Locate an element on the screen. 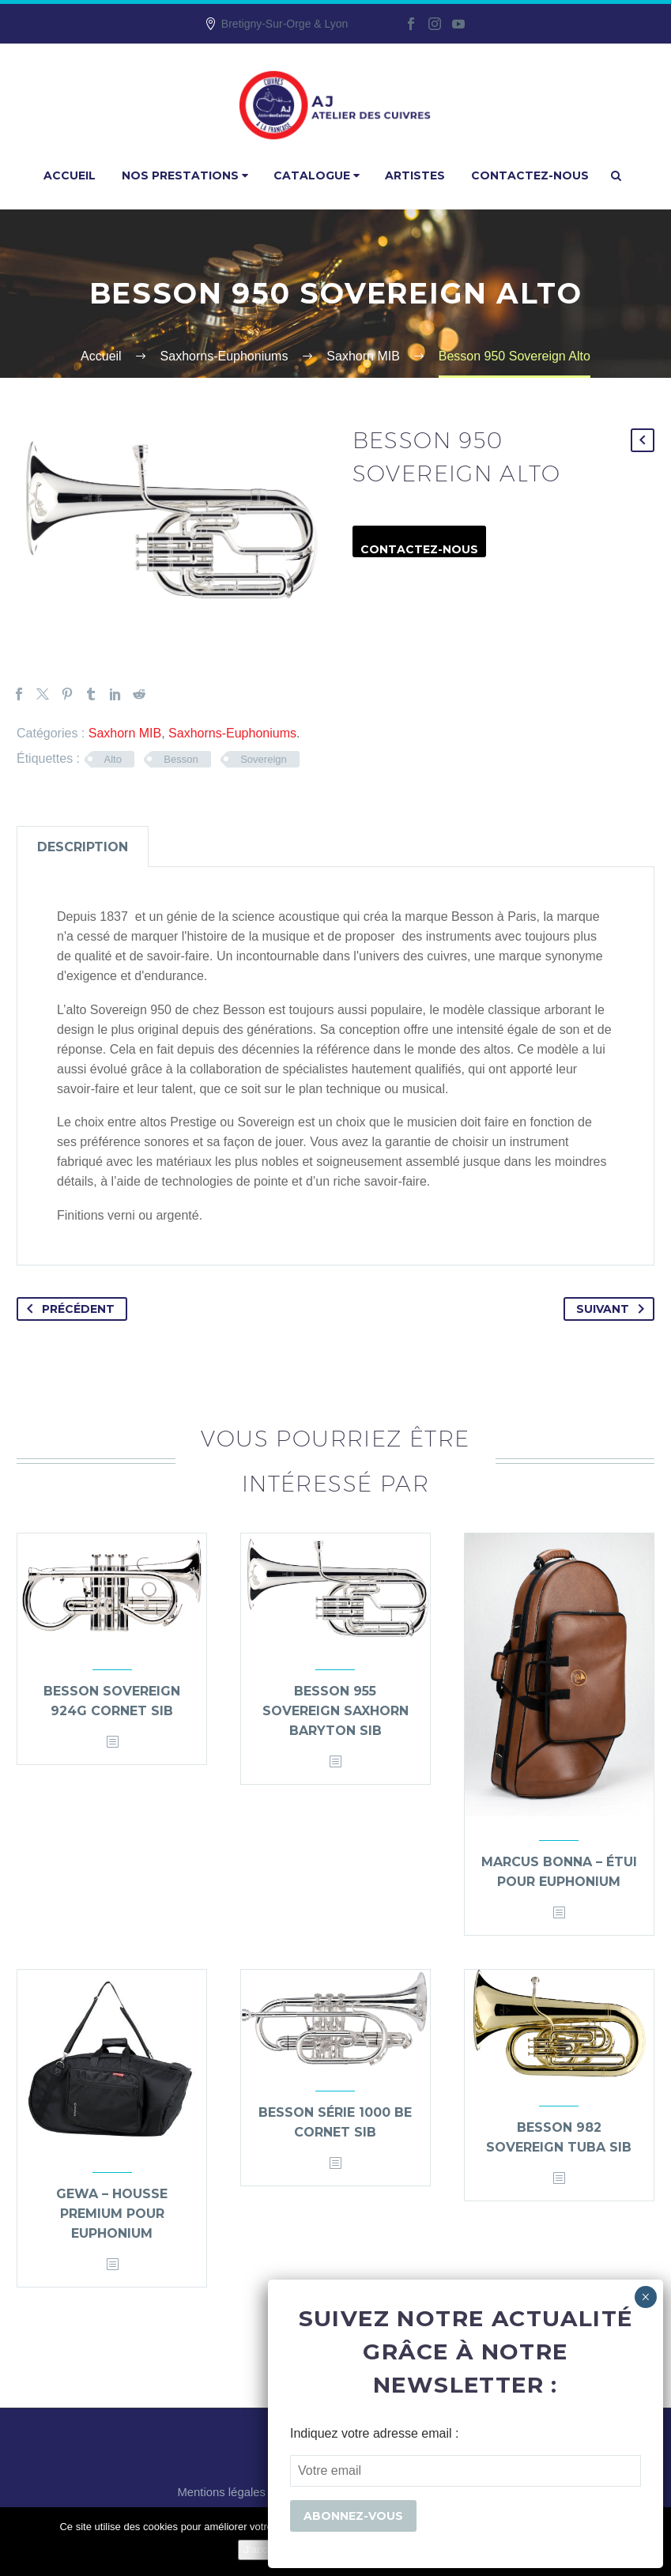  Saxhorn MIB is located at coordinates (125, 733).